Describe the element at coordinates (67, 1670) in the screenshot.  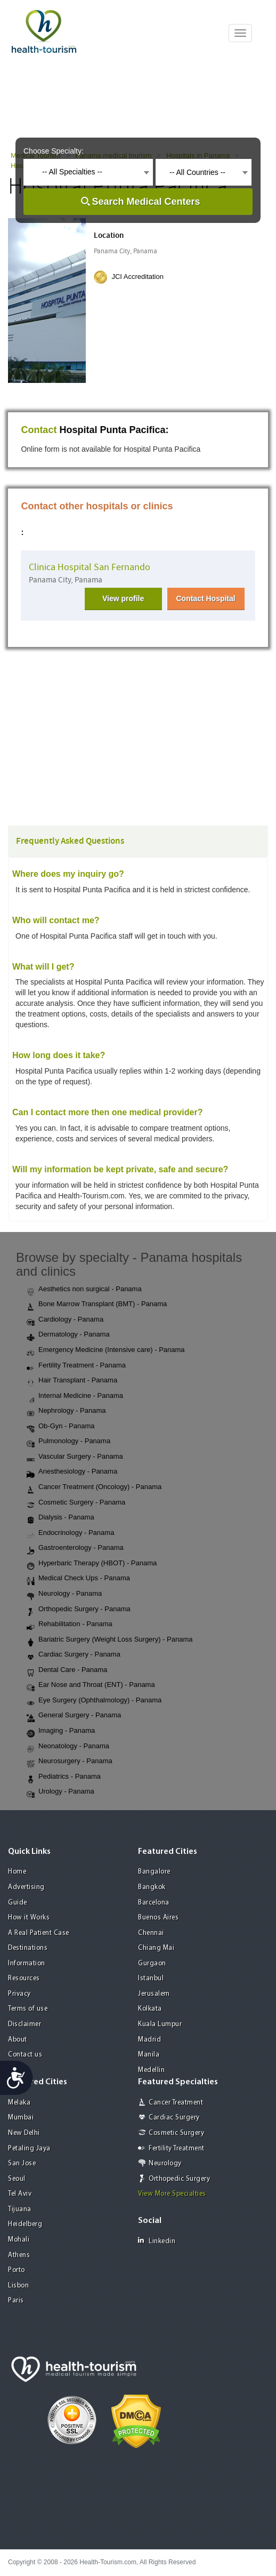
I see `Dental Care - Panama` at that location.